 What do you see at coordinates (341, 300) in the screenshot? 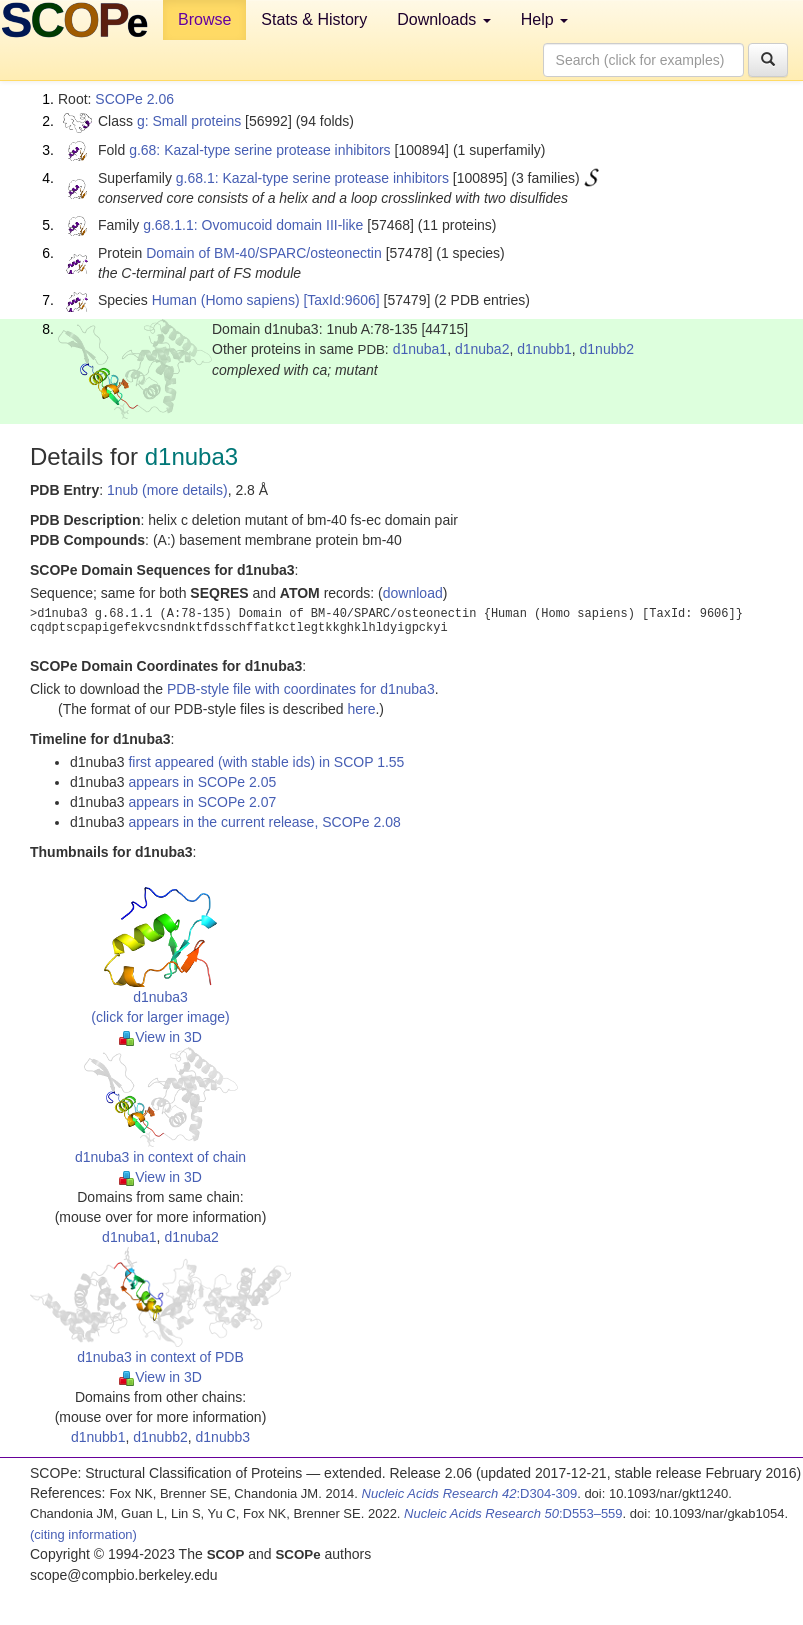
I see `[TaxId:9606]` at bounding box center [341, 300].